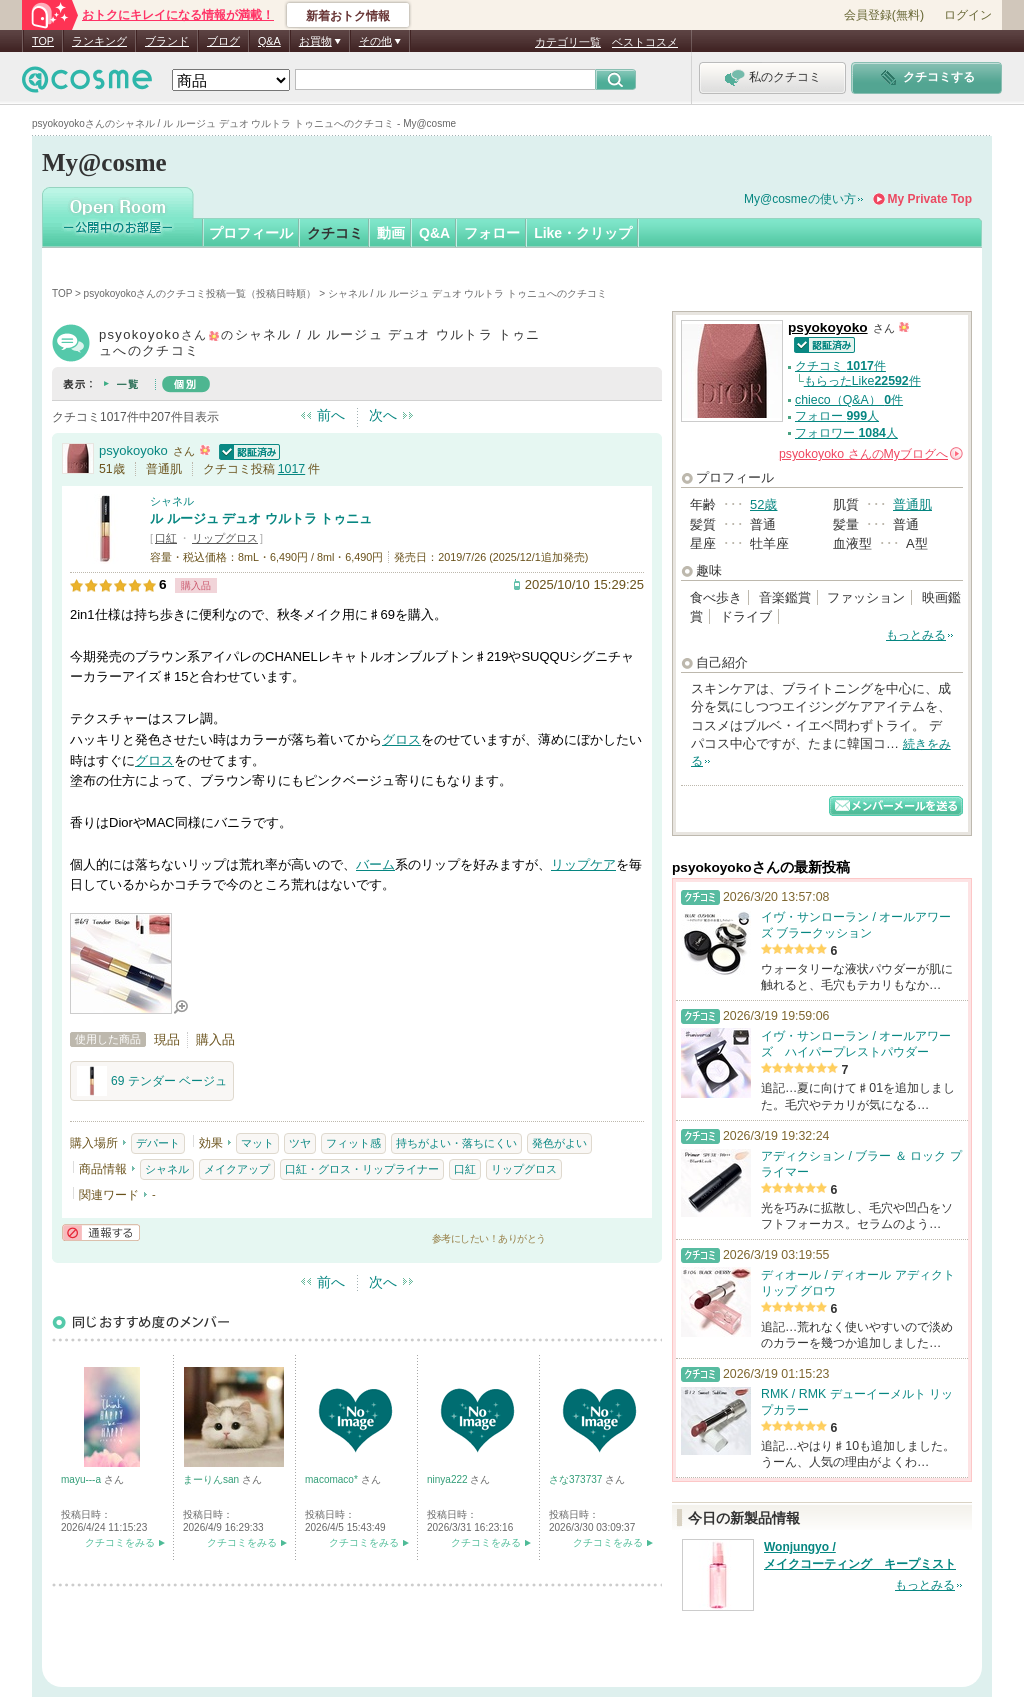 This screenshot has height=1697, width=1024. What do you see at coordinates (800, 199) in the screenshot?
I see `My@cosmeの使い方` at bounding box center [800, 199].